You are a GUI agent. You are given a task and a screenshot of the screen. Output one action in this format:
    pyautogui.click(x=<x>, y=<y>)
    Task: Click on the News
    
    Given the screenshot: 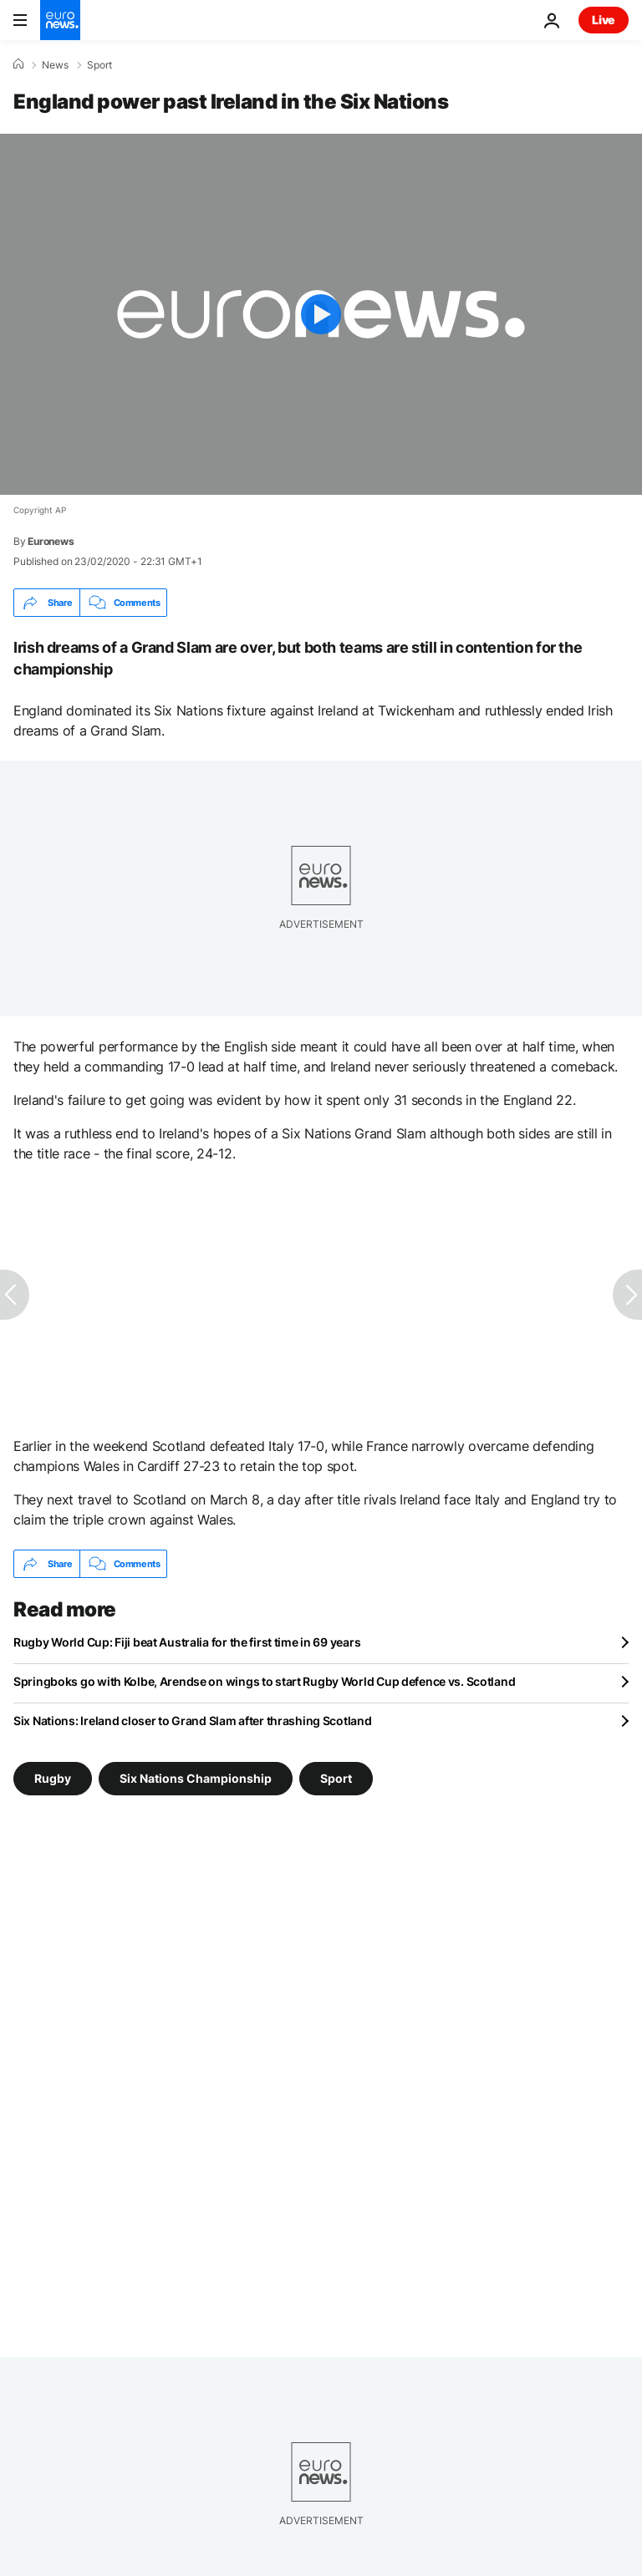 What is the action you would take?
    pyautogui.click(x=55, y=65)
    